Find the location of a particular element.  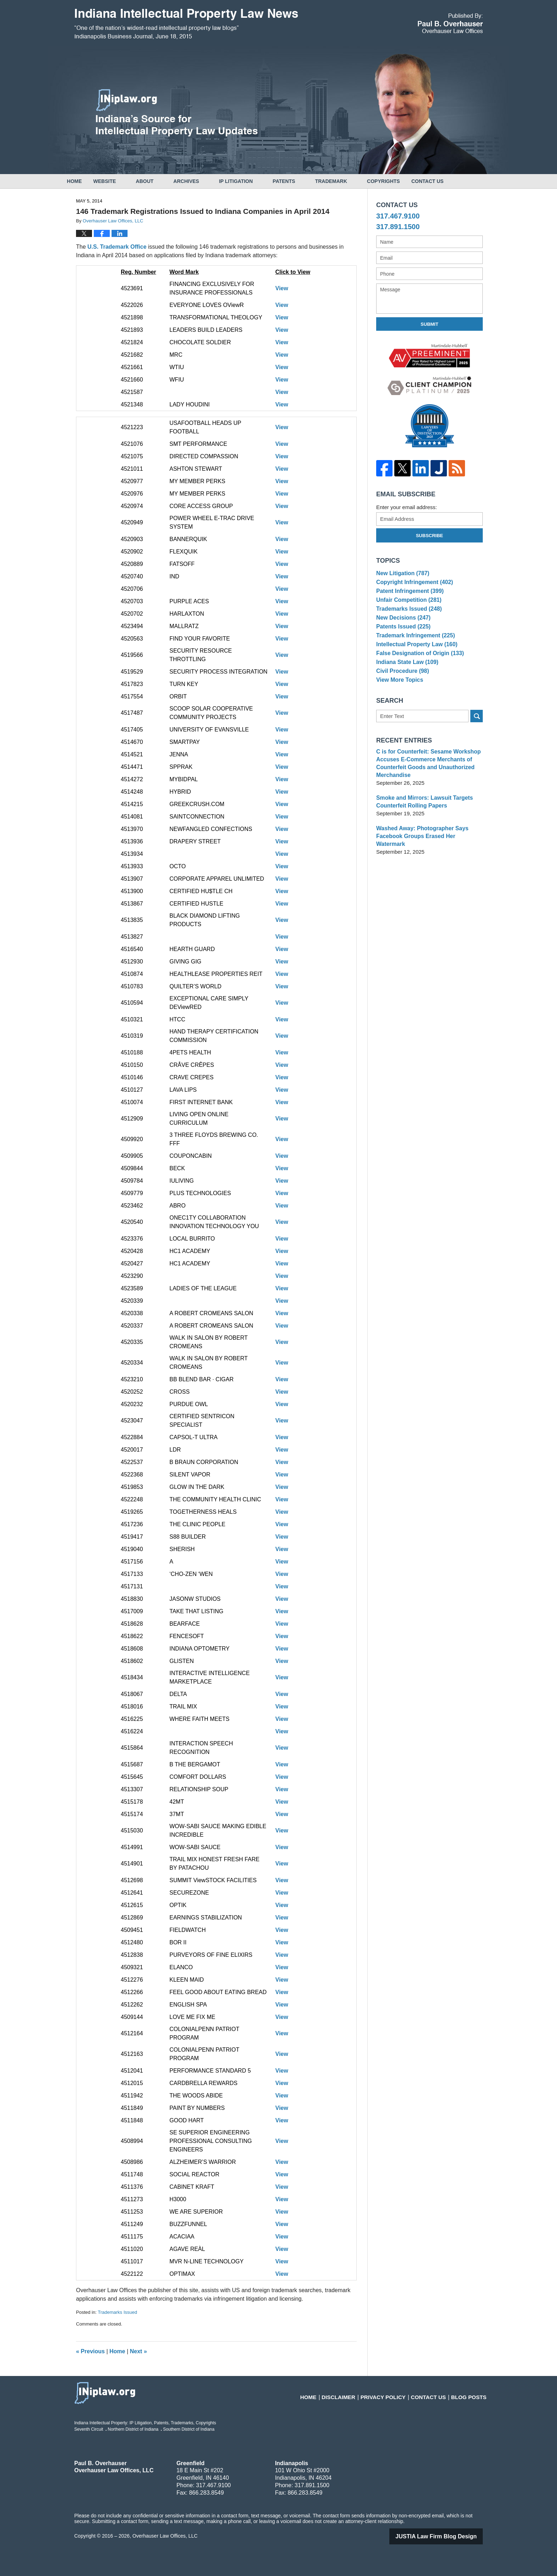

Subscribe is located at coordinates (429, 535).